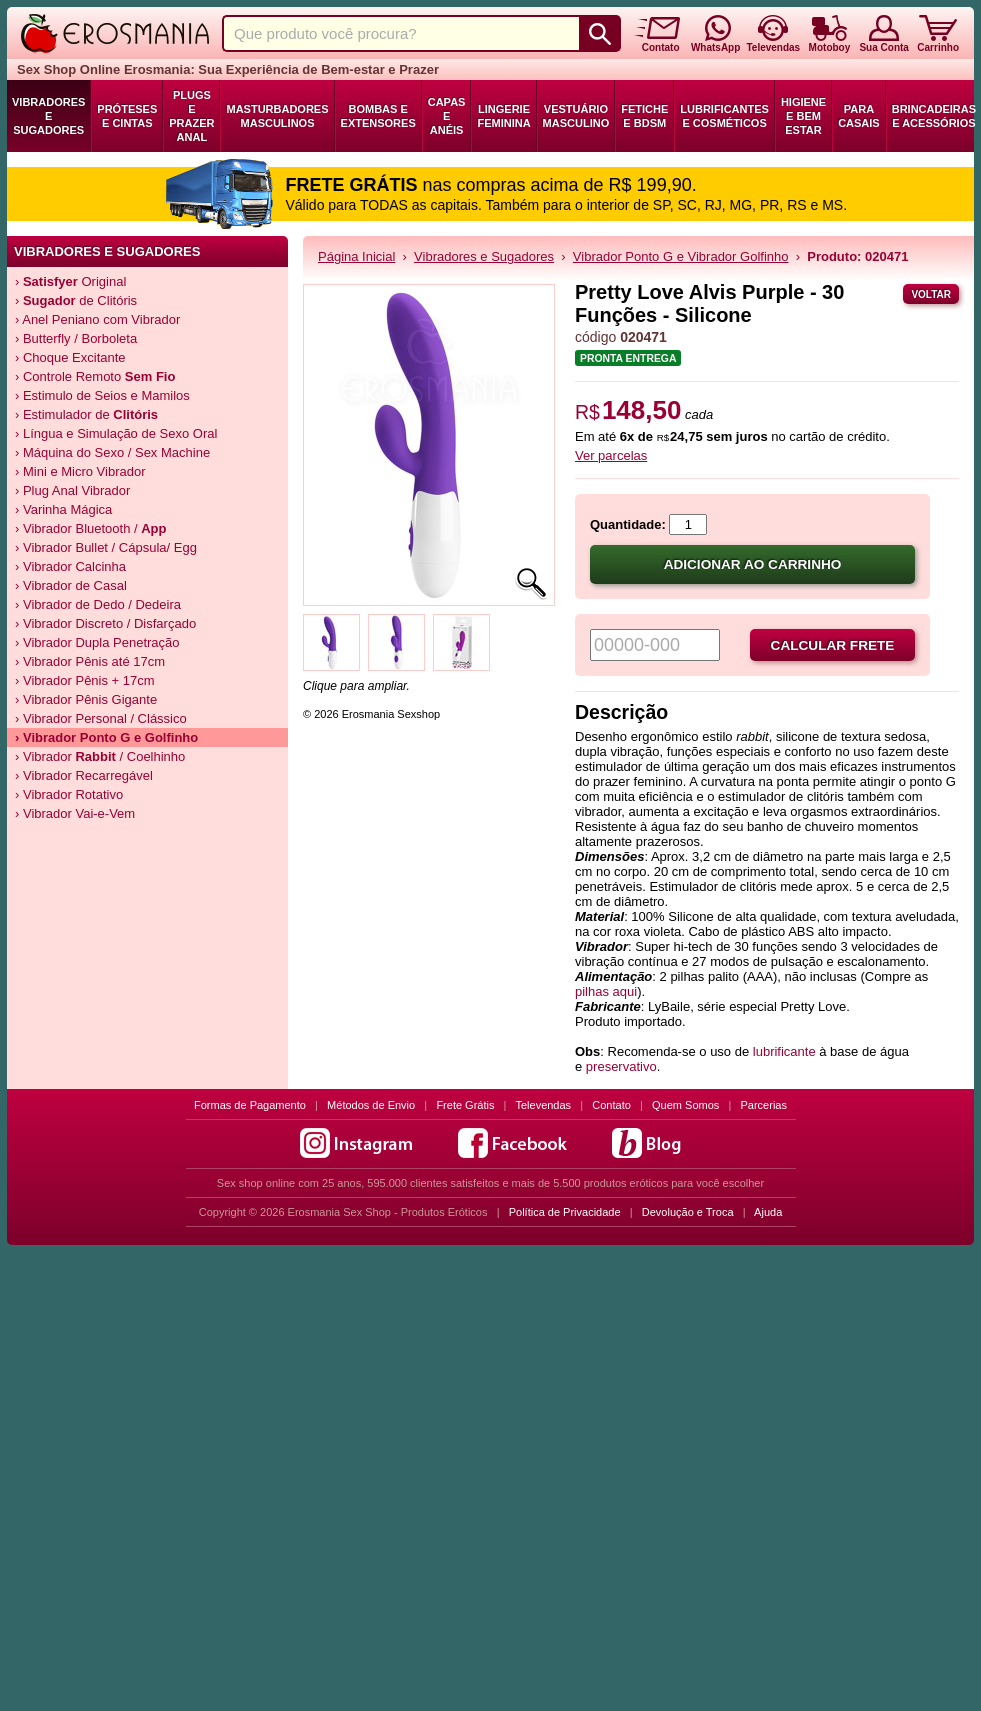 This screenshot has height=1711, width=981. What do you see at coordinates (112, 452) in the screenshot?
I see `› Máquina do Sexo / Sex Machine` at bounding box center [112, 452].